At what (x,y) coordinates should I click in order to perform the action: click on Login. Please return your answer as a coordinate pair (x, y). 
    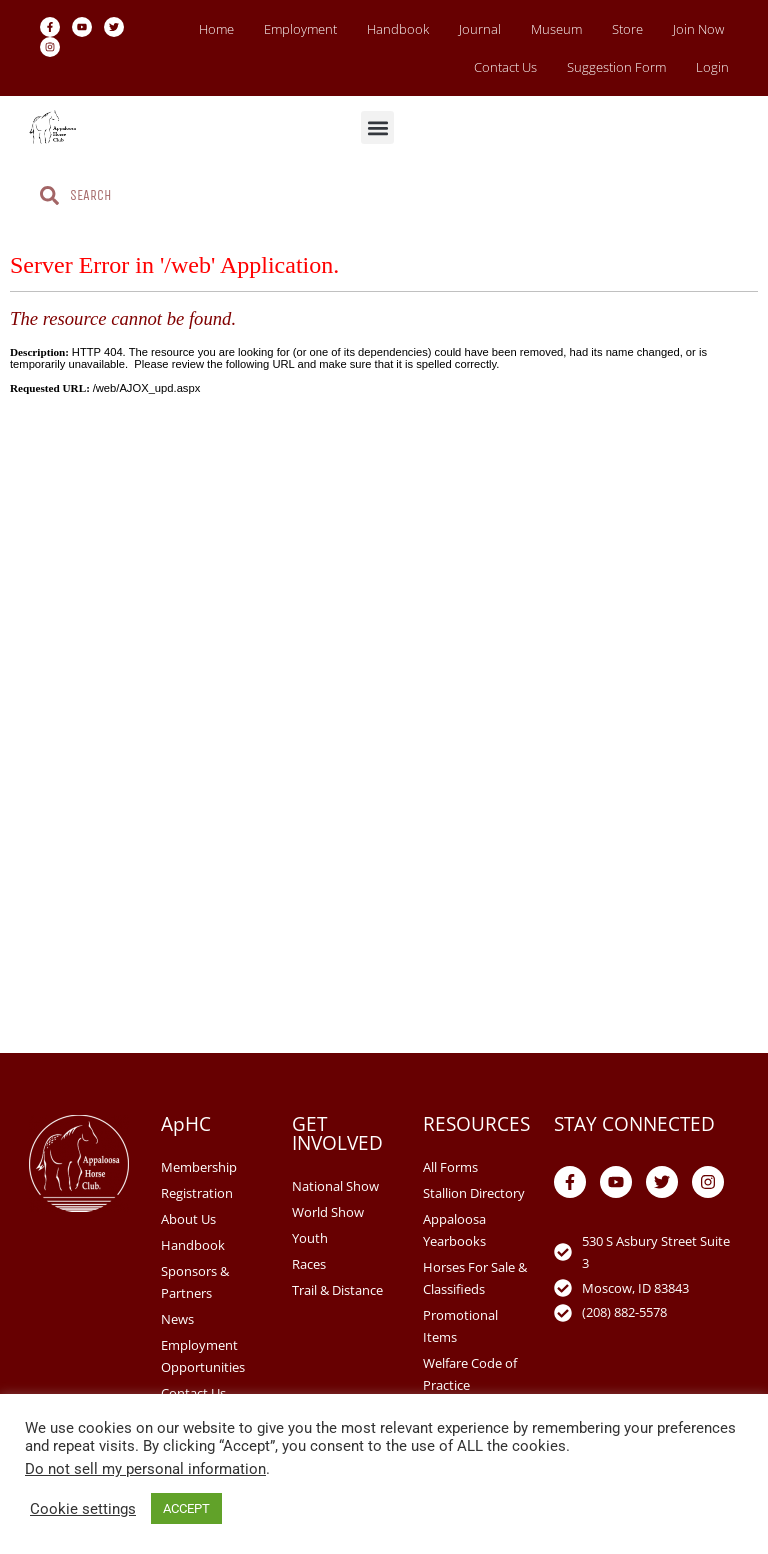
    Looking at the image, I should click on (712, 67).